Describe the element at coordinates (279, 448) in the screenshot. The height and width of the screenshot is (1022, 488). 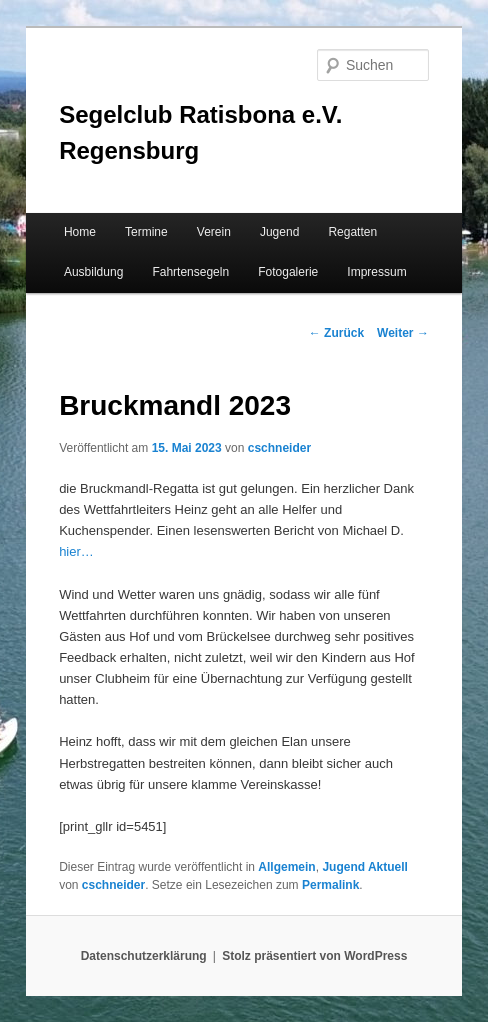
I see `cschneider` at that location.